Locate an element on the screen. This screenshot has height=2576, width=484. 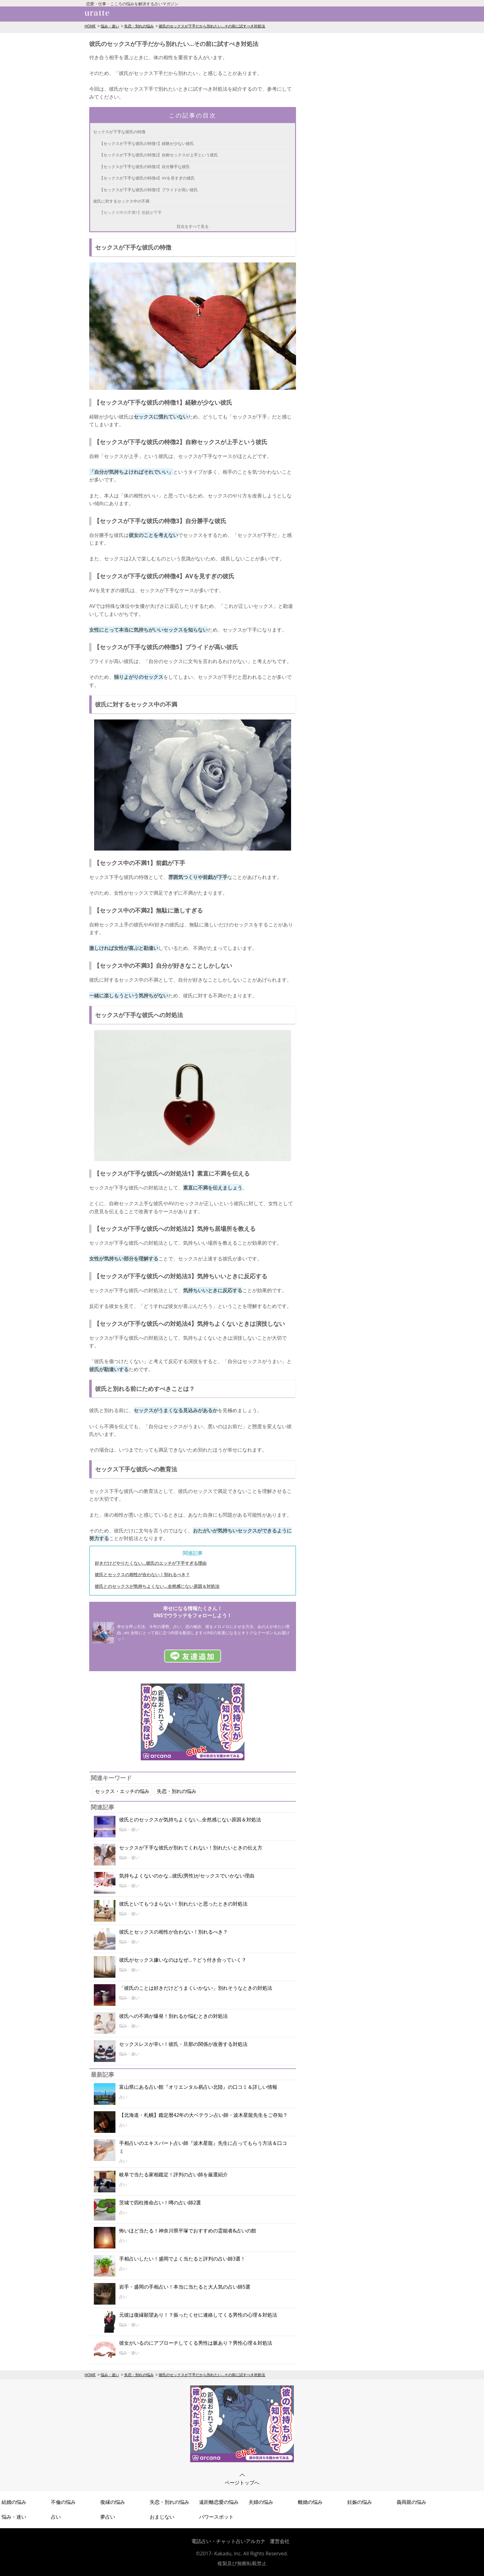
復縁の悩み is located at coordinates (112, 2502).